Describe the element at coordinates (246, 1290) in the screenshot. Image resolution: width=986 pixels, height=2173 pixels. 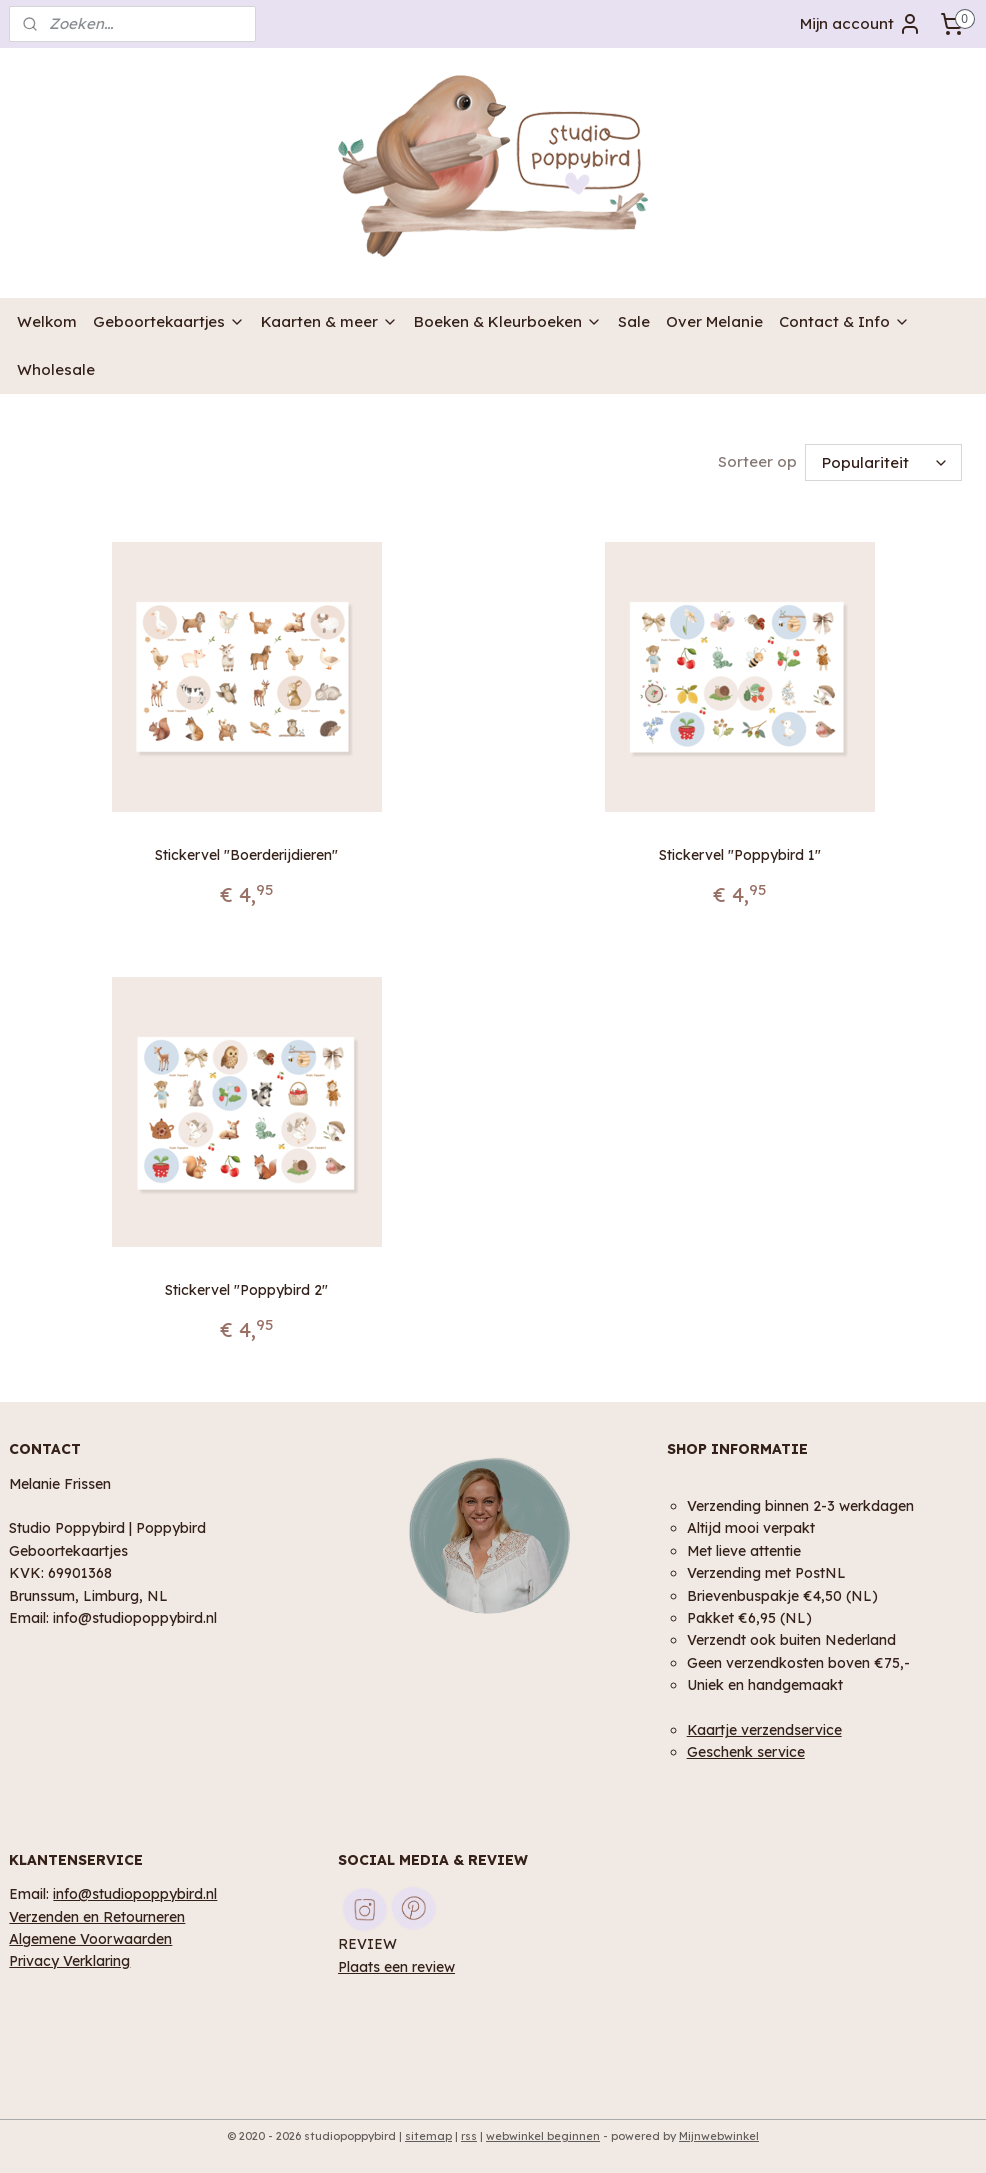
I see `Stickervel "Poppybird 2"` at that location.